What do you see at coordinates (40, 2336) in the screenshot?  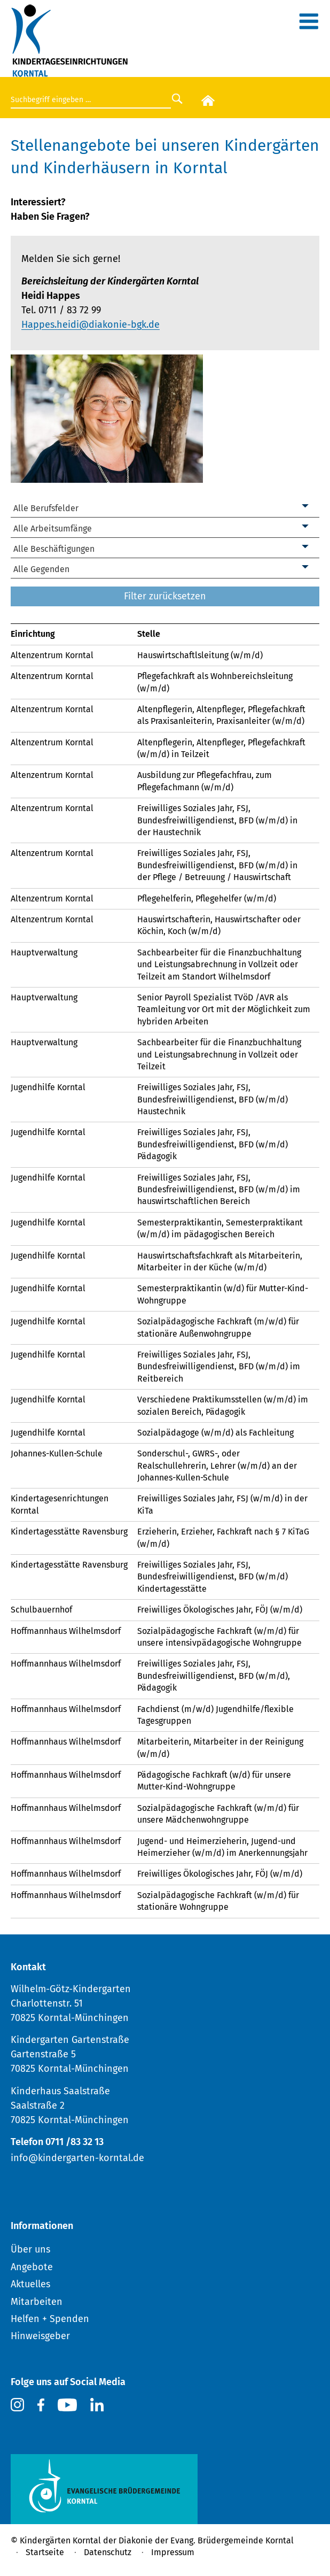 I see `Hinweisgeber` at bounding box center [40, 2336].